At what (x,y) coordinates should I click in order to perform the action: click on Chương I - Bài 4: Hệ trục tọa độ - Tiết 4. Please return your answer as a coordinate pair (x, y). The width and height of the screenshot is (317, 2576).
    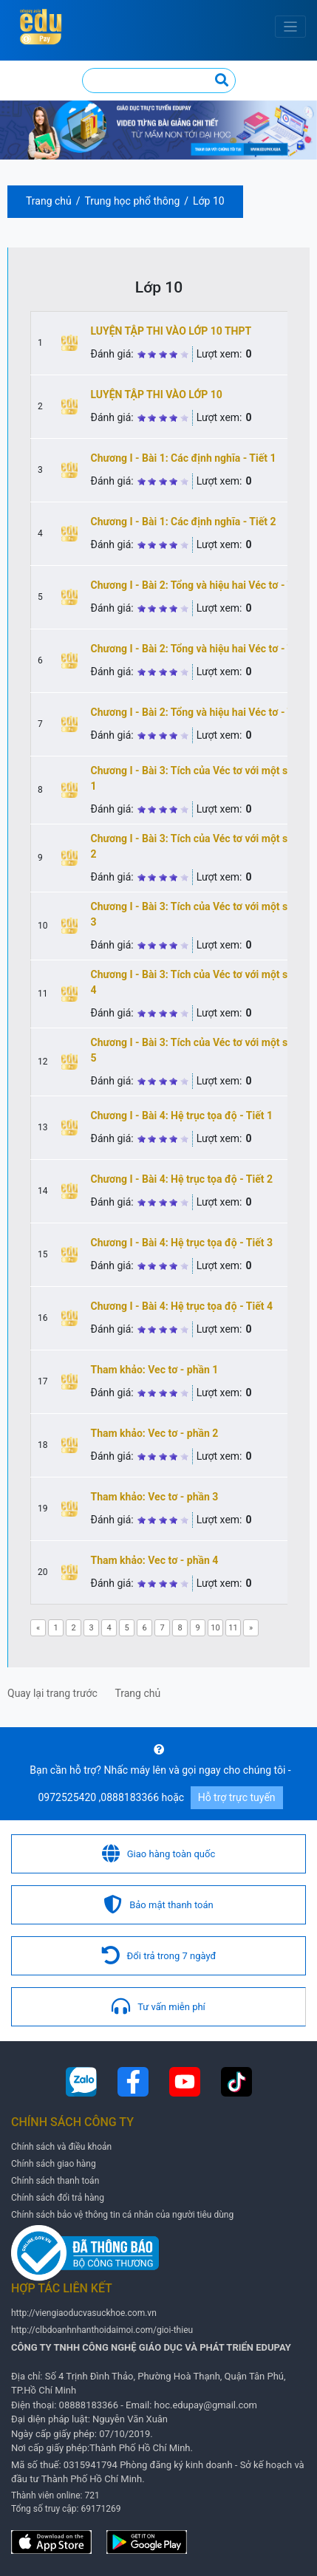
    Looking at the image, I should click on (182, 1306).